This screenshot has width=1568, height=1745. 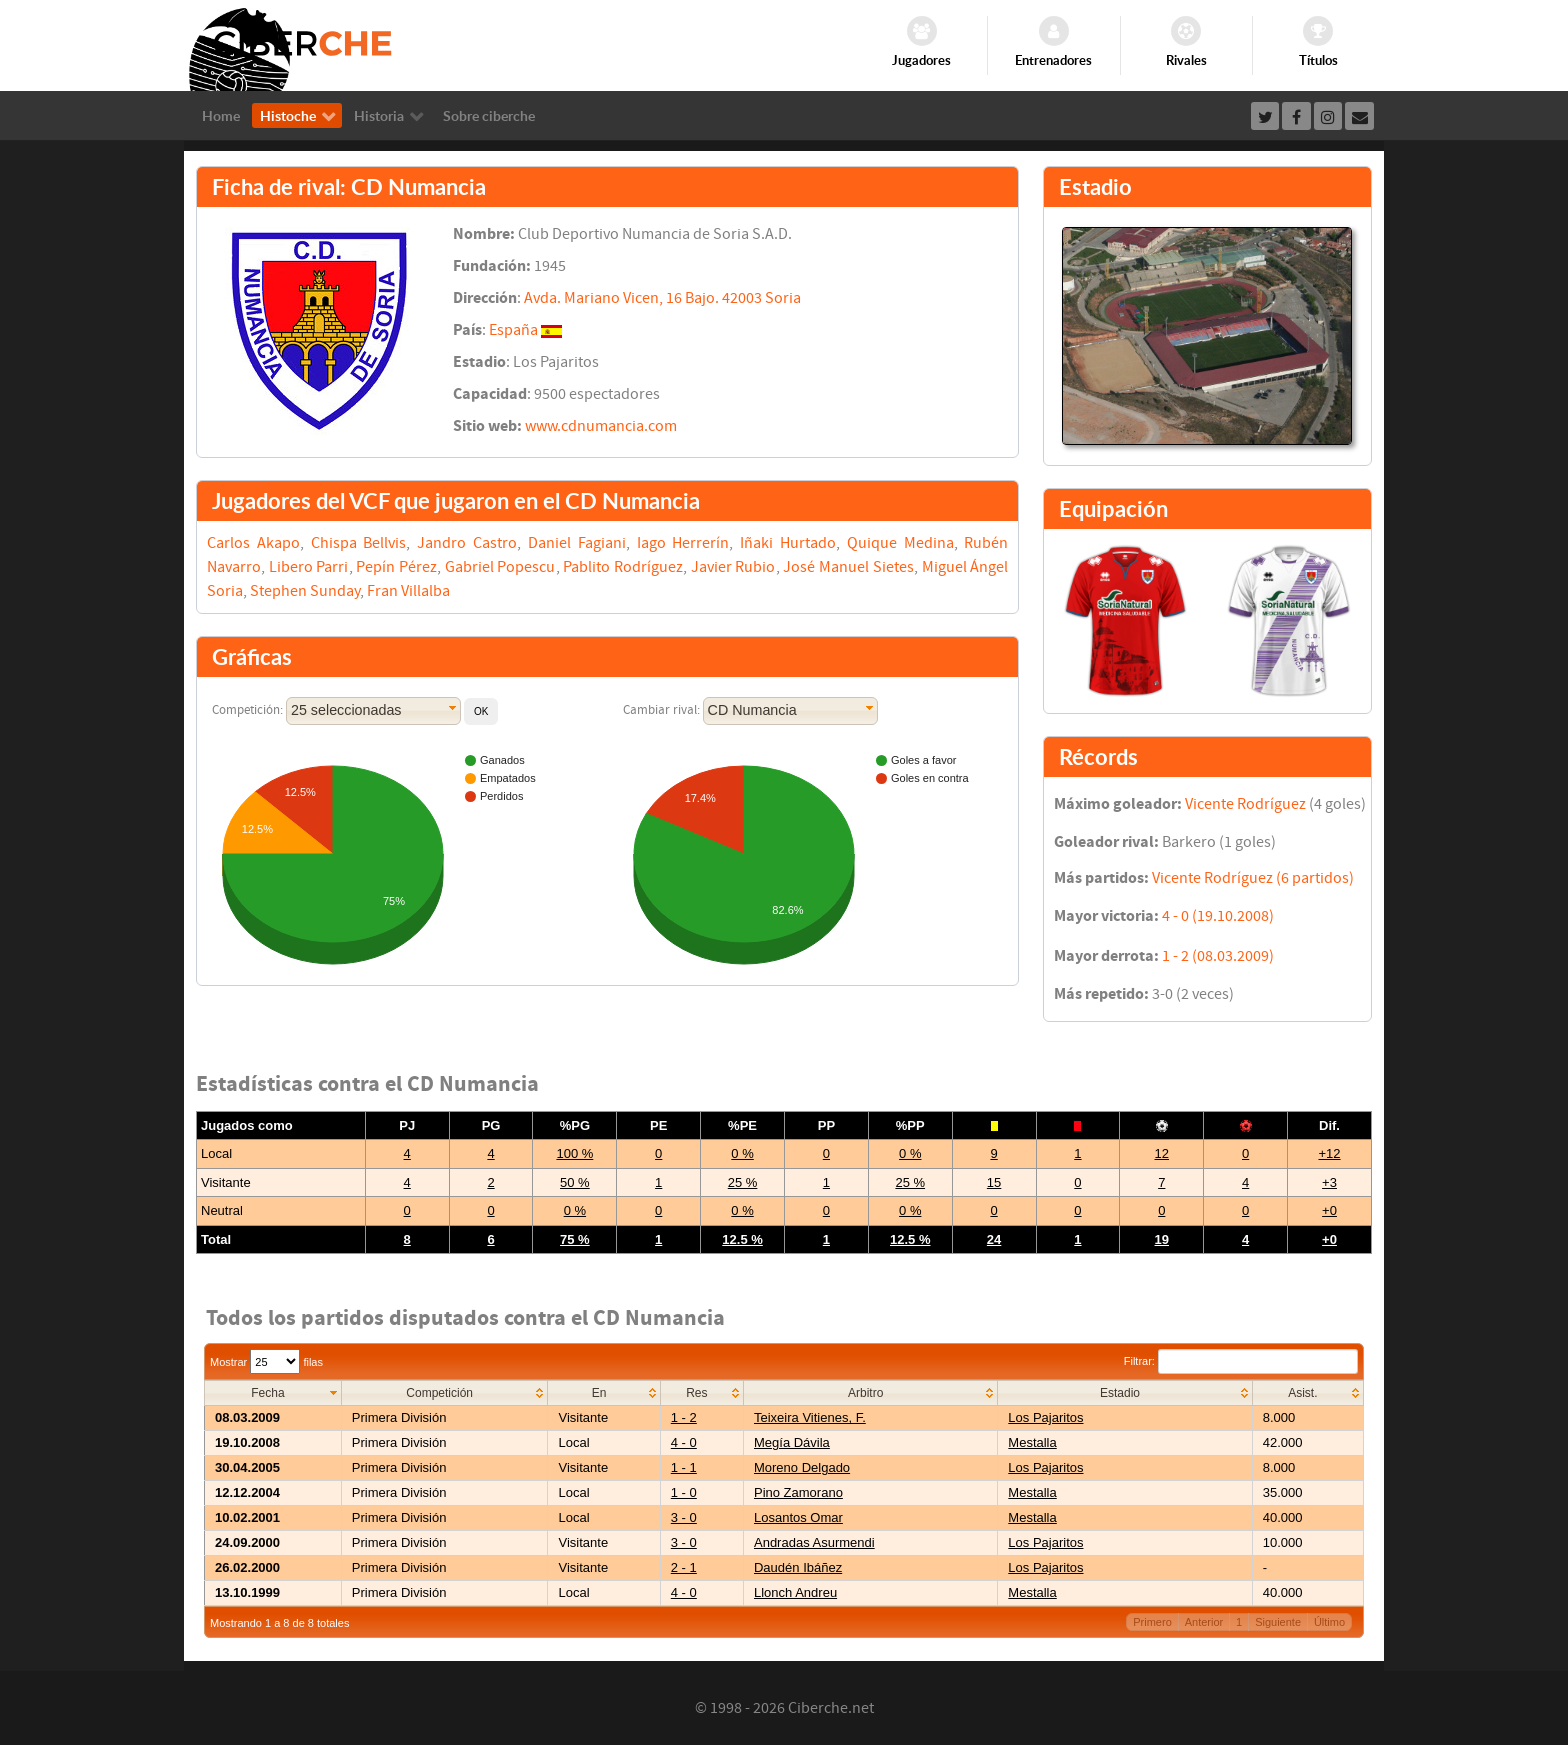 I want to click on Llonch Andreu, so click(x=795, y=1592).